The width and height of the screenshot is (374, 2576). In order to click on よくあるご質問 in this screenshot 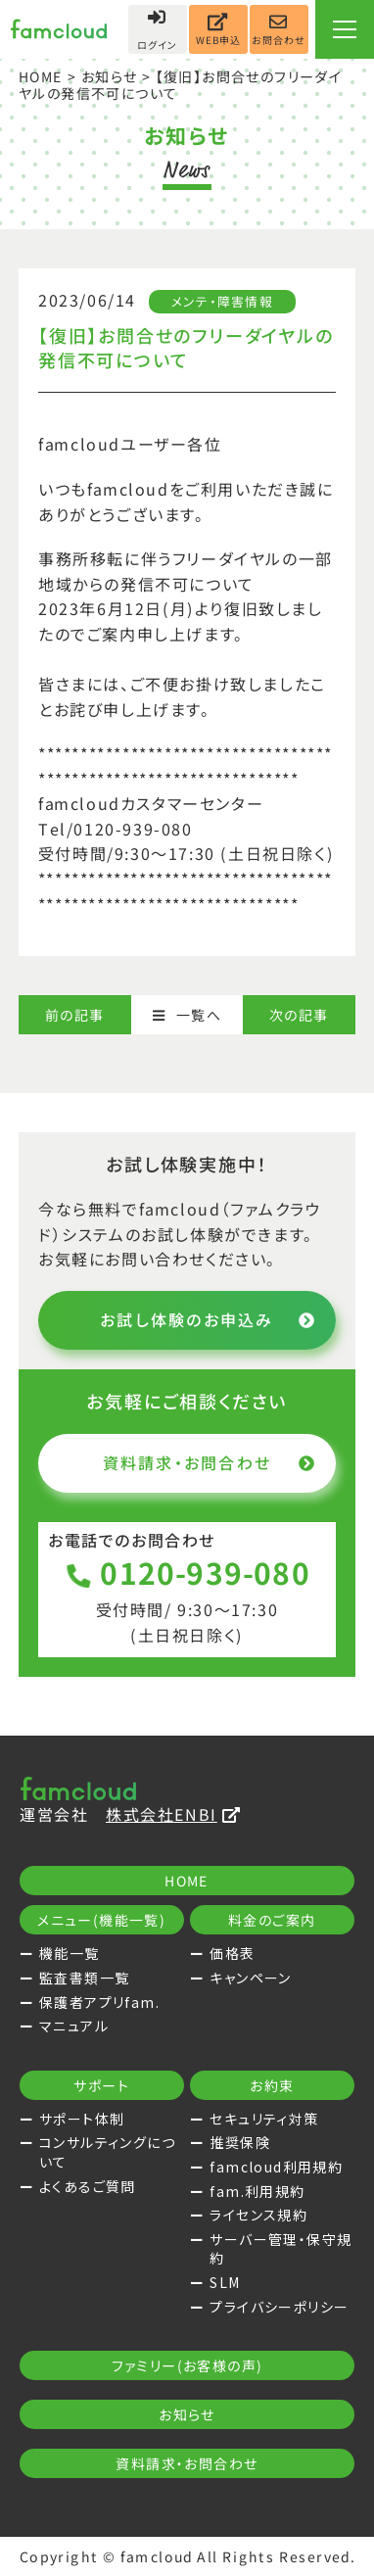, I will do `click(87, 2186)`.